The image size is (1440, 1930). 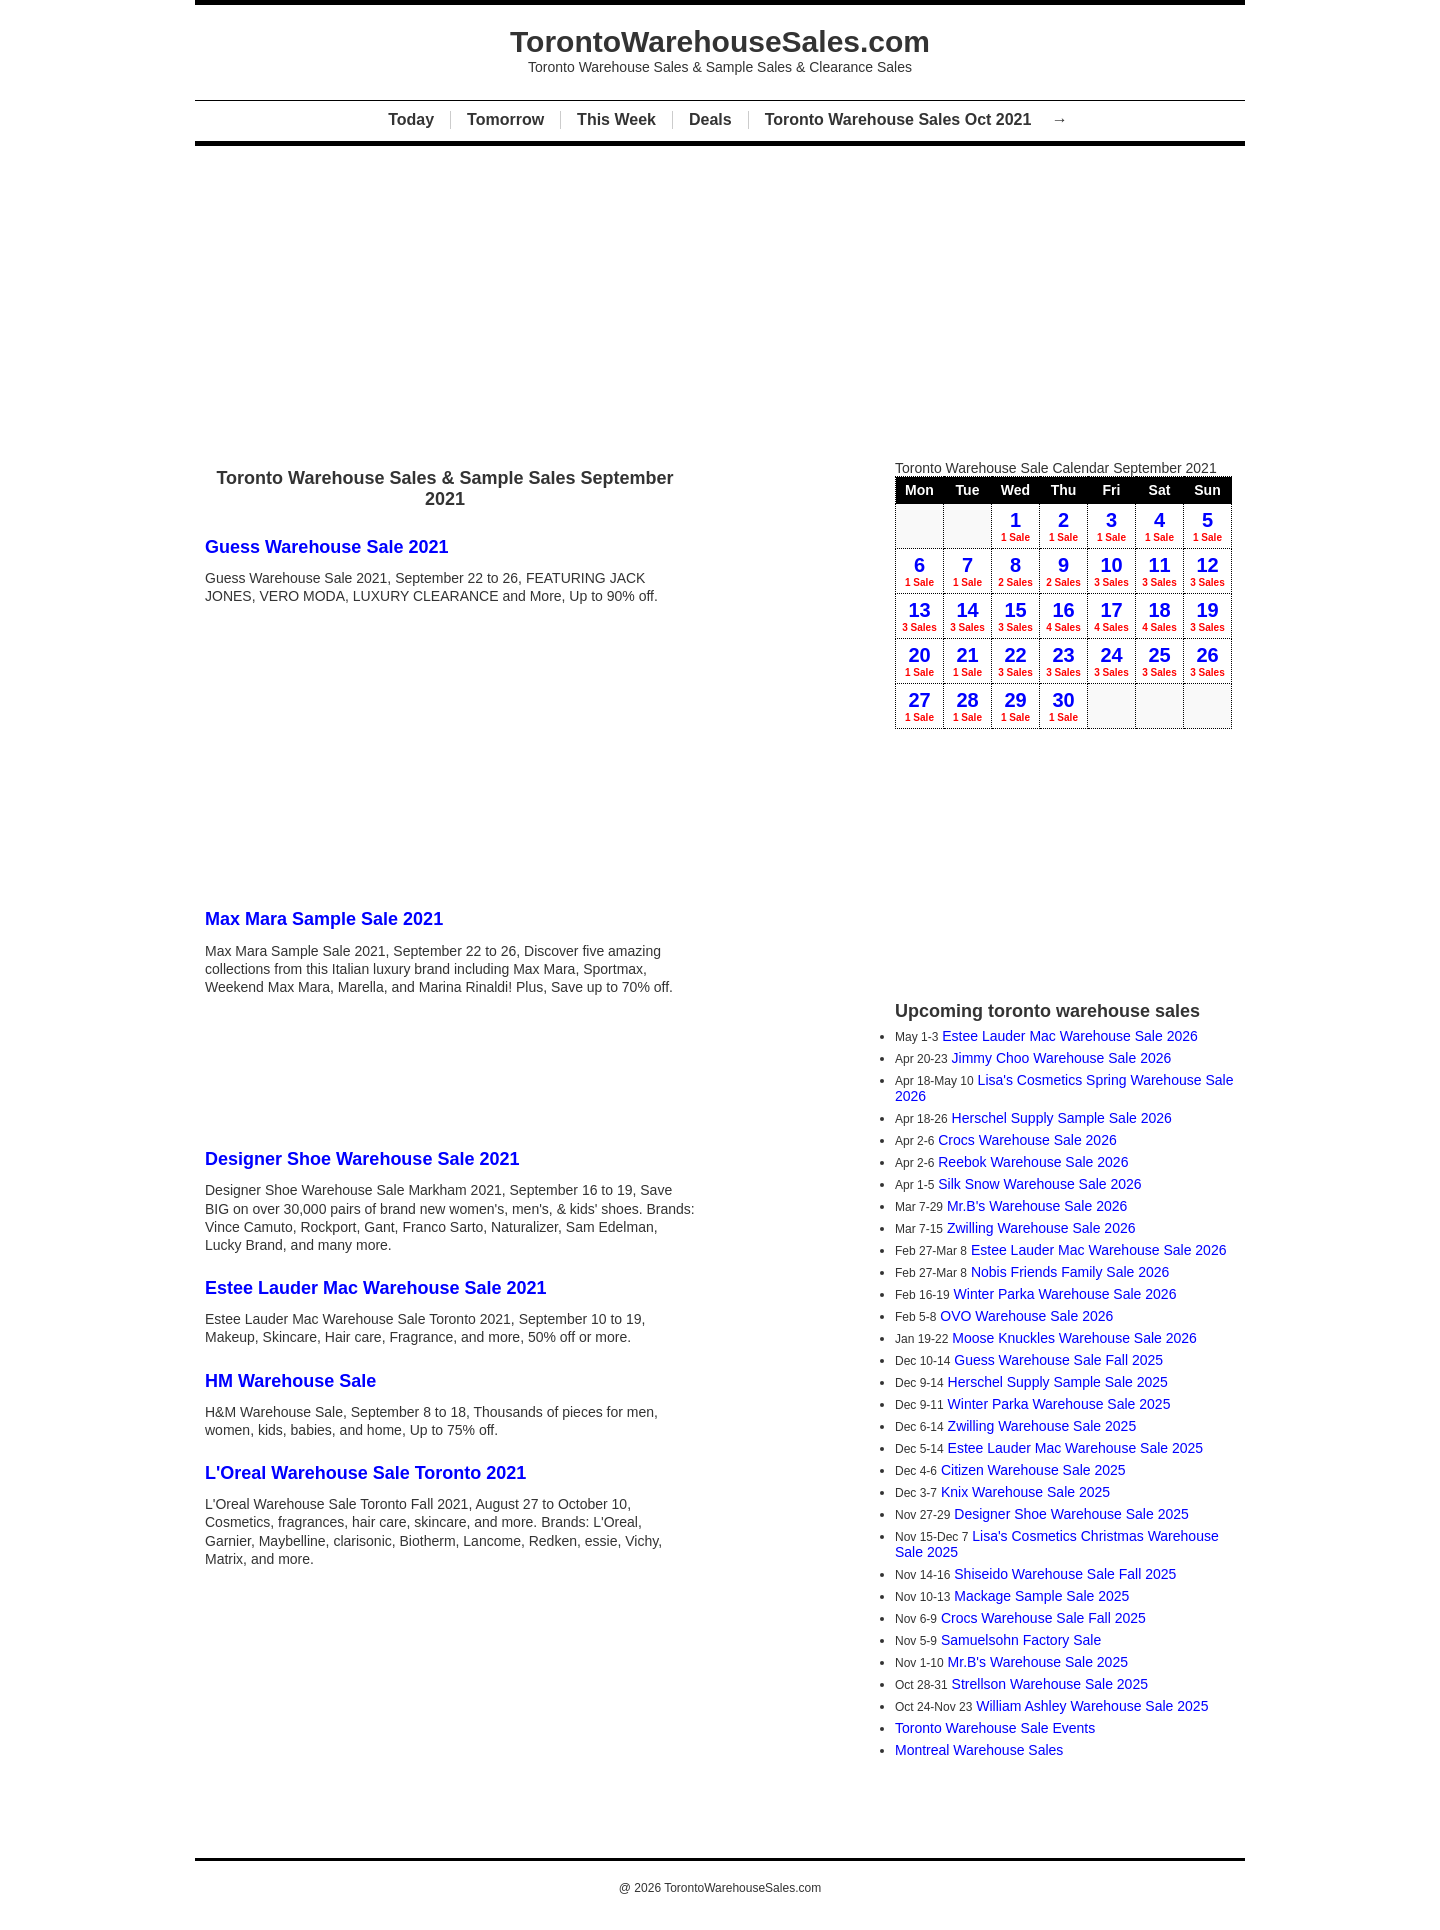 What do you see at coordinates (995, 1728) in the screenshot?
I see `Toronto Warehouse Sale Events` at bounding box center [995, 1728].